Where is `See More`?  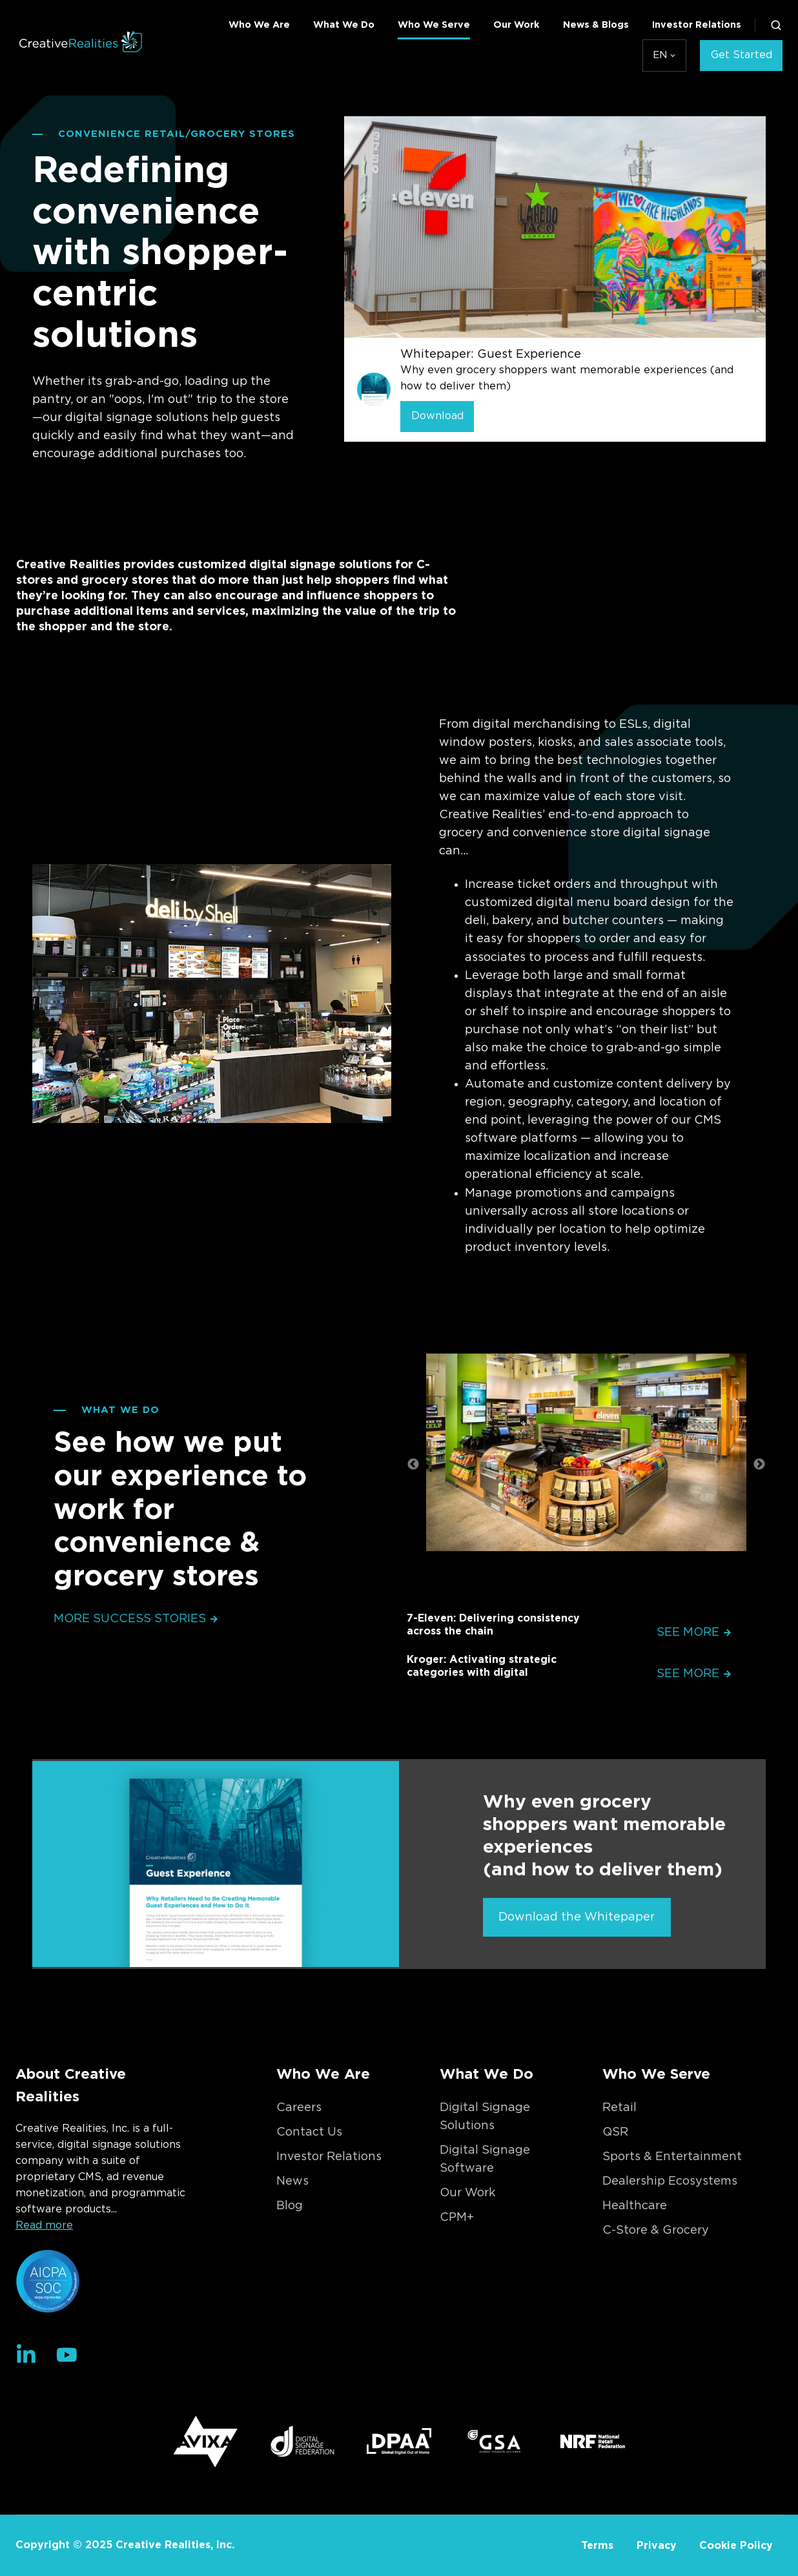
See More is located at coordinates (694, 1632).